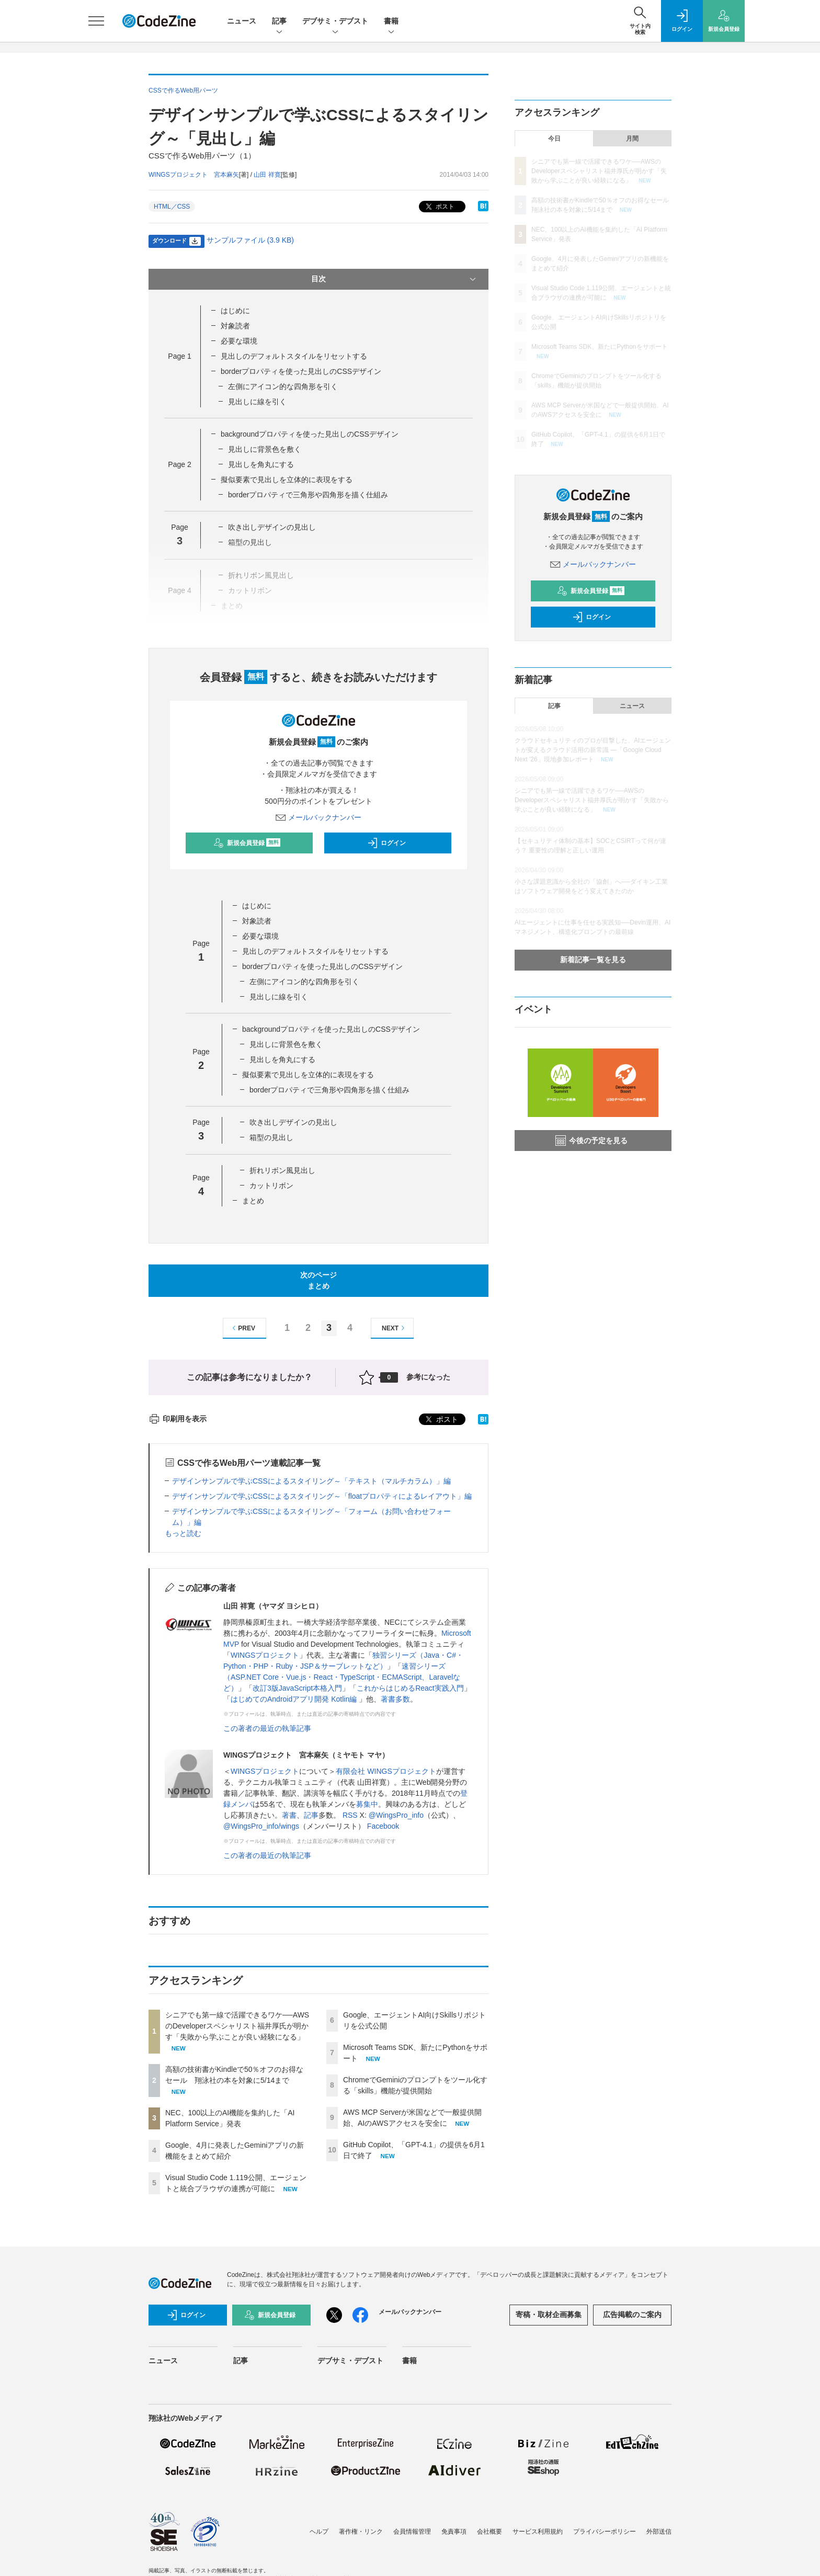 The image size is (820, 2576). What do you see at coordinates (267, 1728) in the screenshot?
I see `この著者の最近の執筆記事` at bounding box center [267, 1728].